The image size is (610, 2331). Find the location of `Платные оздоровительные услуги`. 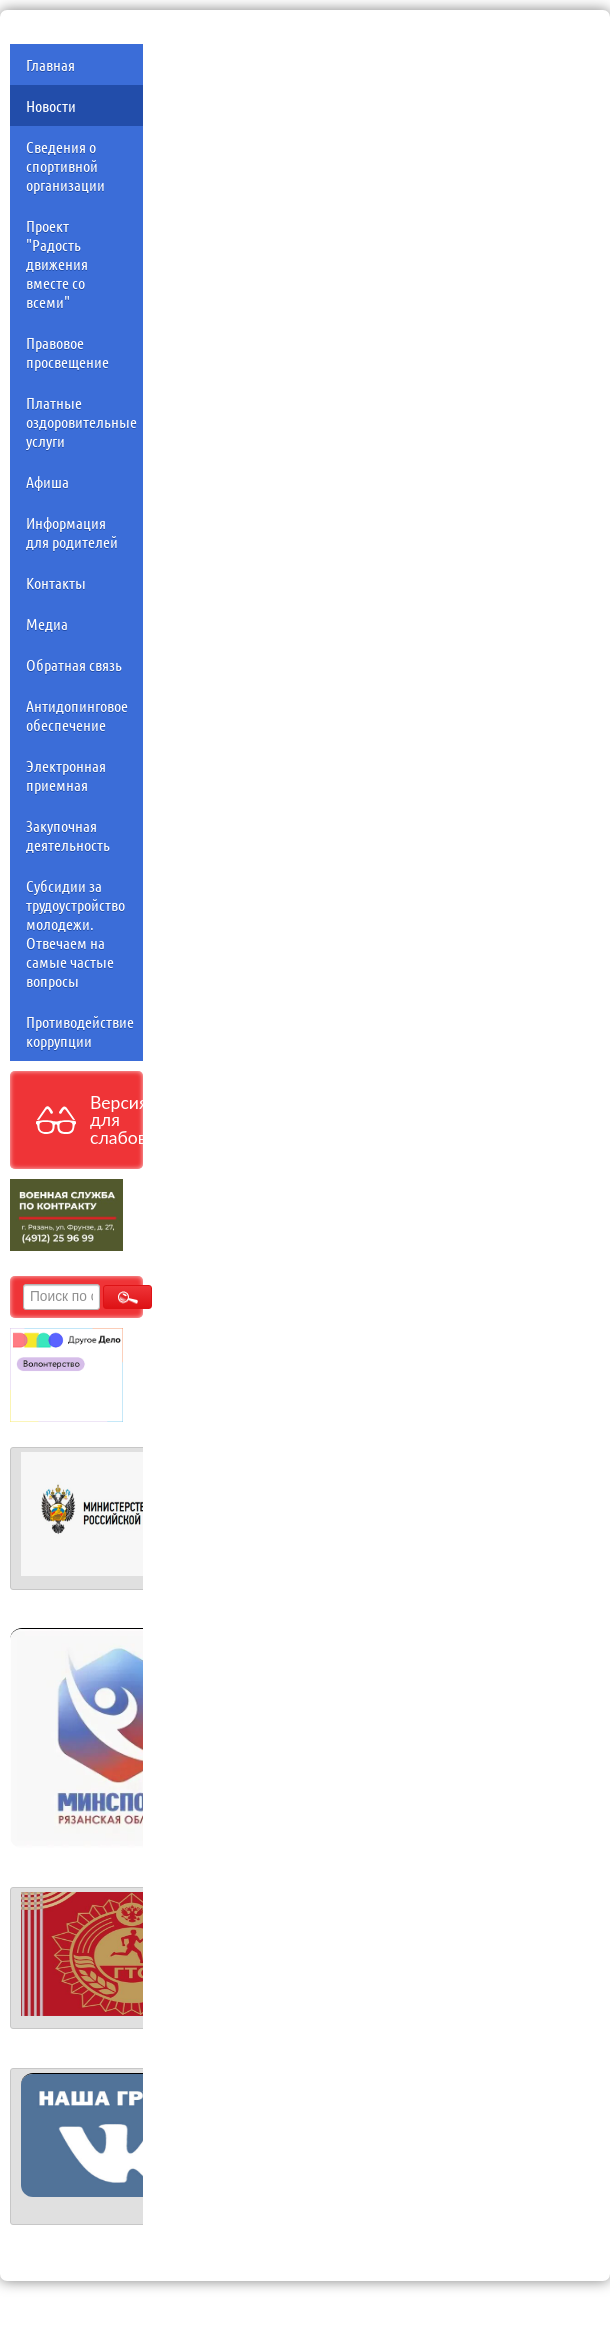

Платные оздоровительные услуги is located at coordinates (81, 421).